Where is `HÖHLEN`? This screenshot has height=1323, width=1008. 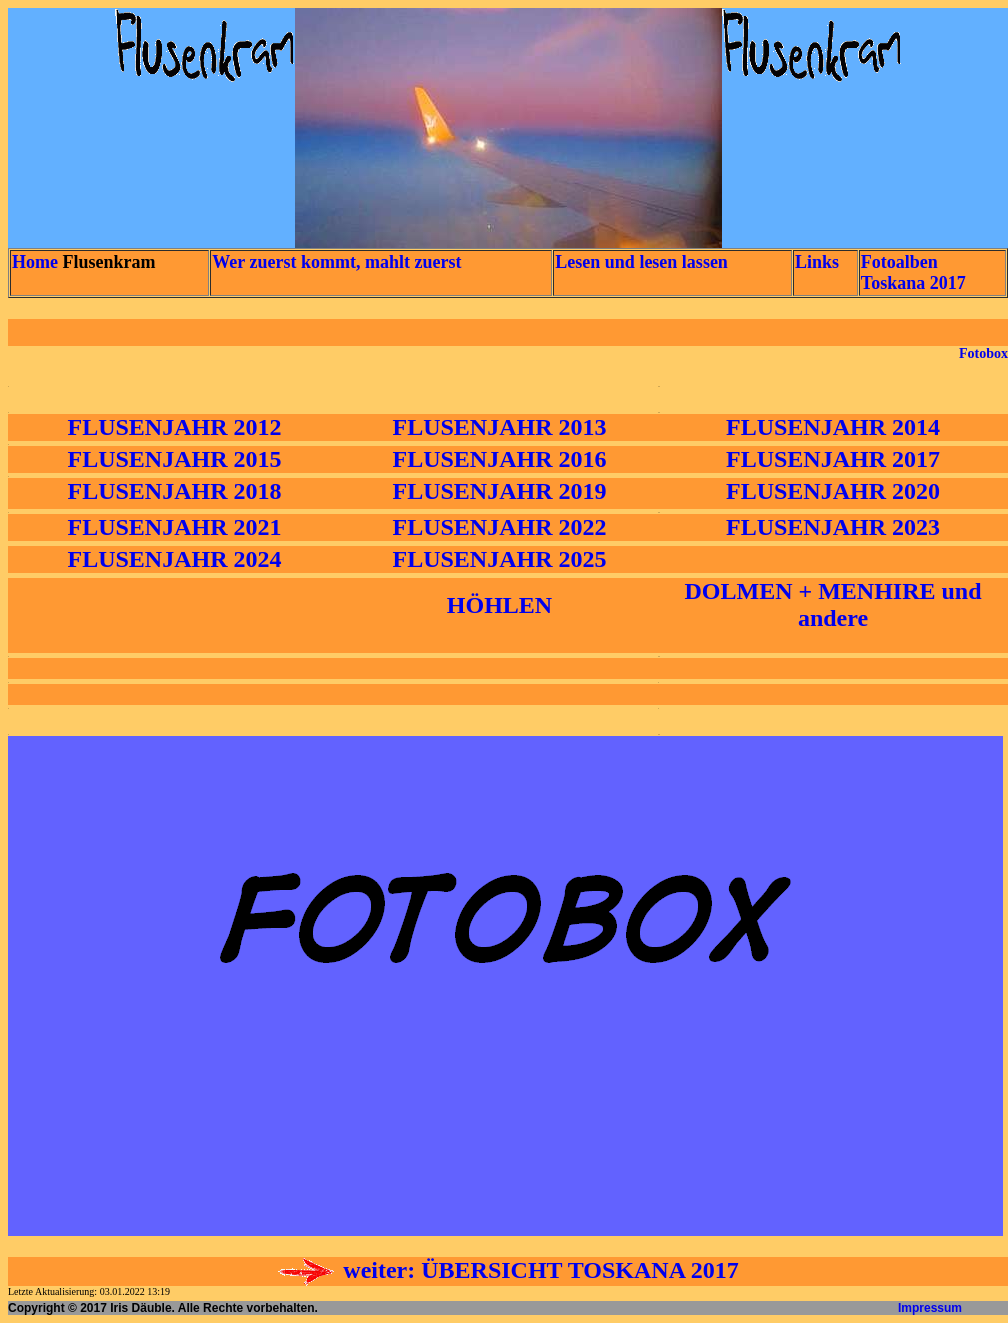
HÖHLEN is located at coordinates (499, 605).